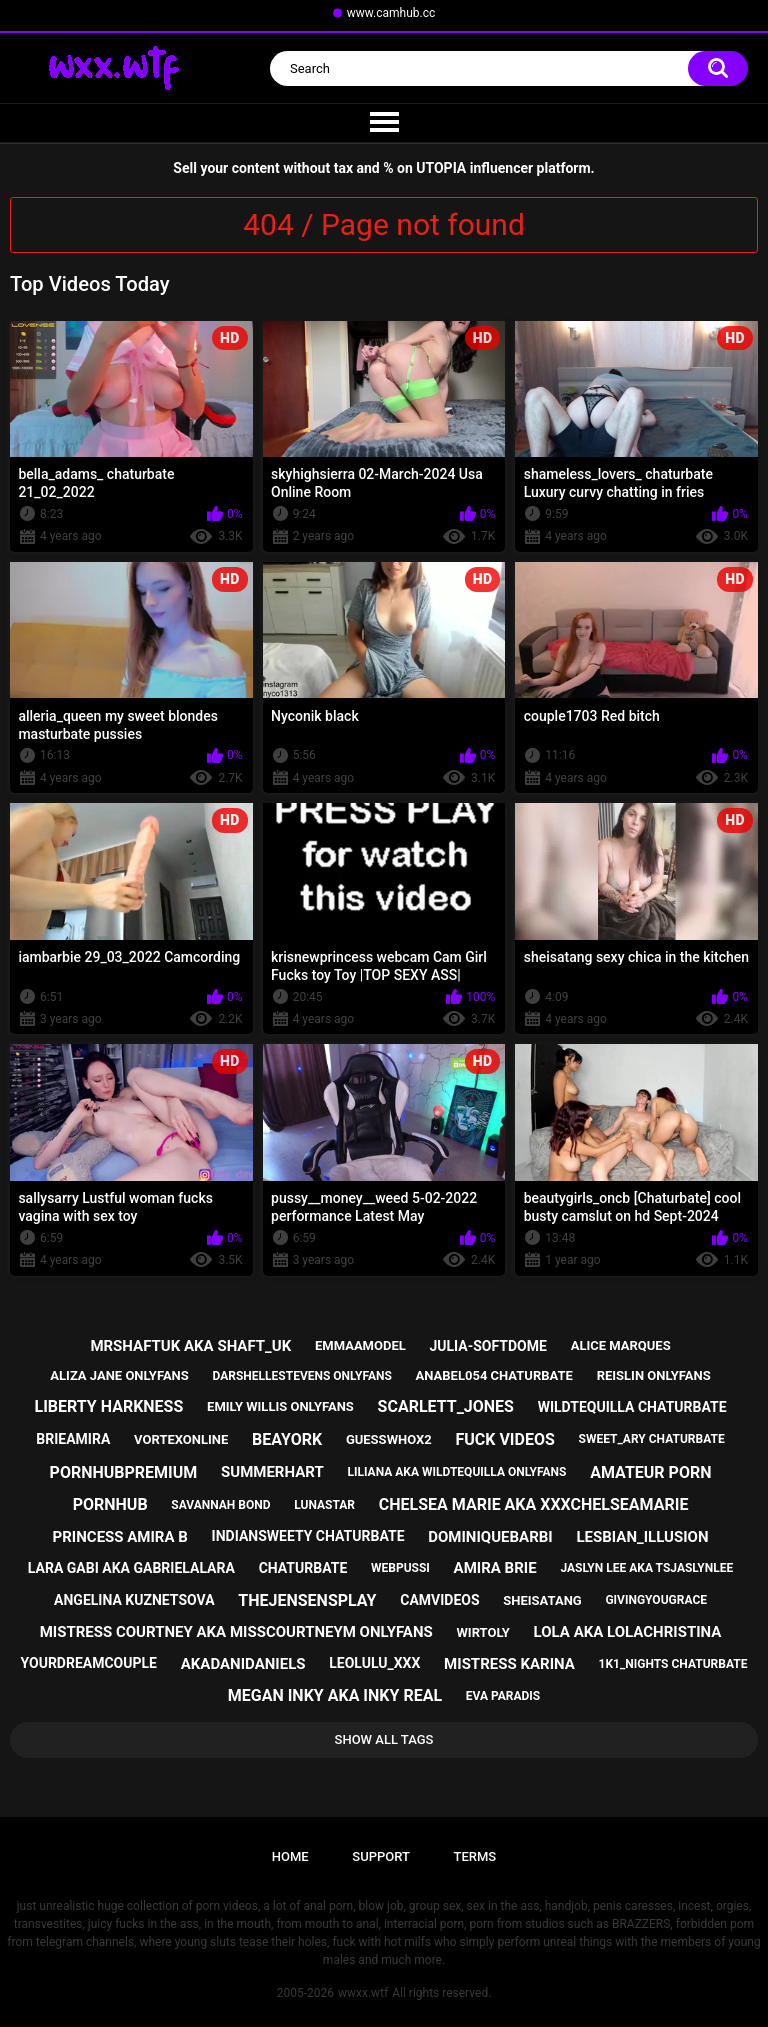  What do you see at coordinates (374, 1663) in the screenshot?
I see `leolulu_xxx` at bounding box center [374, 1663].